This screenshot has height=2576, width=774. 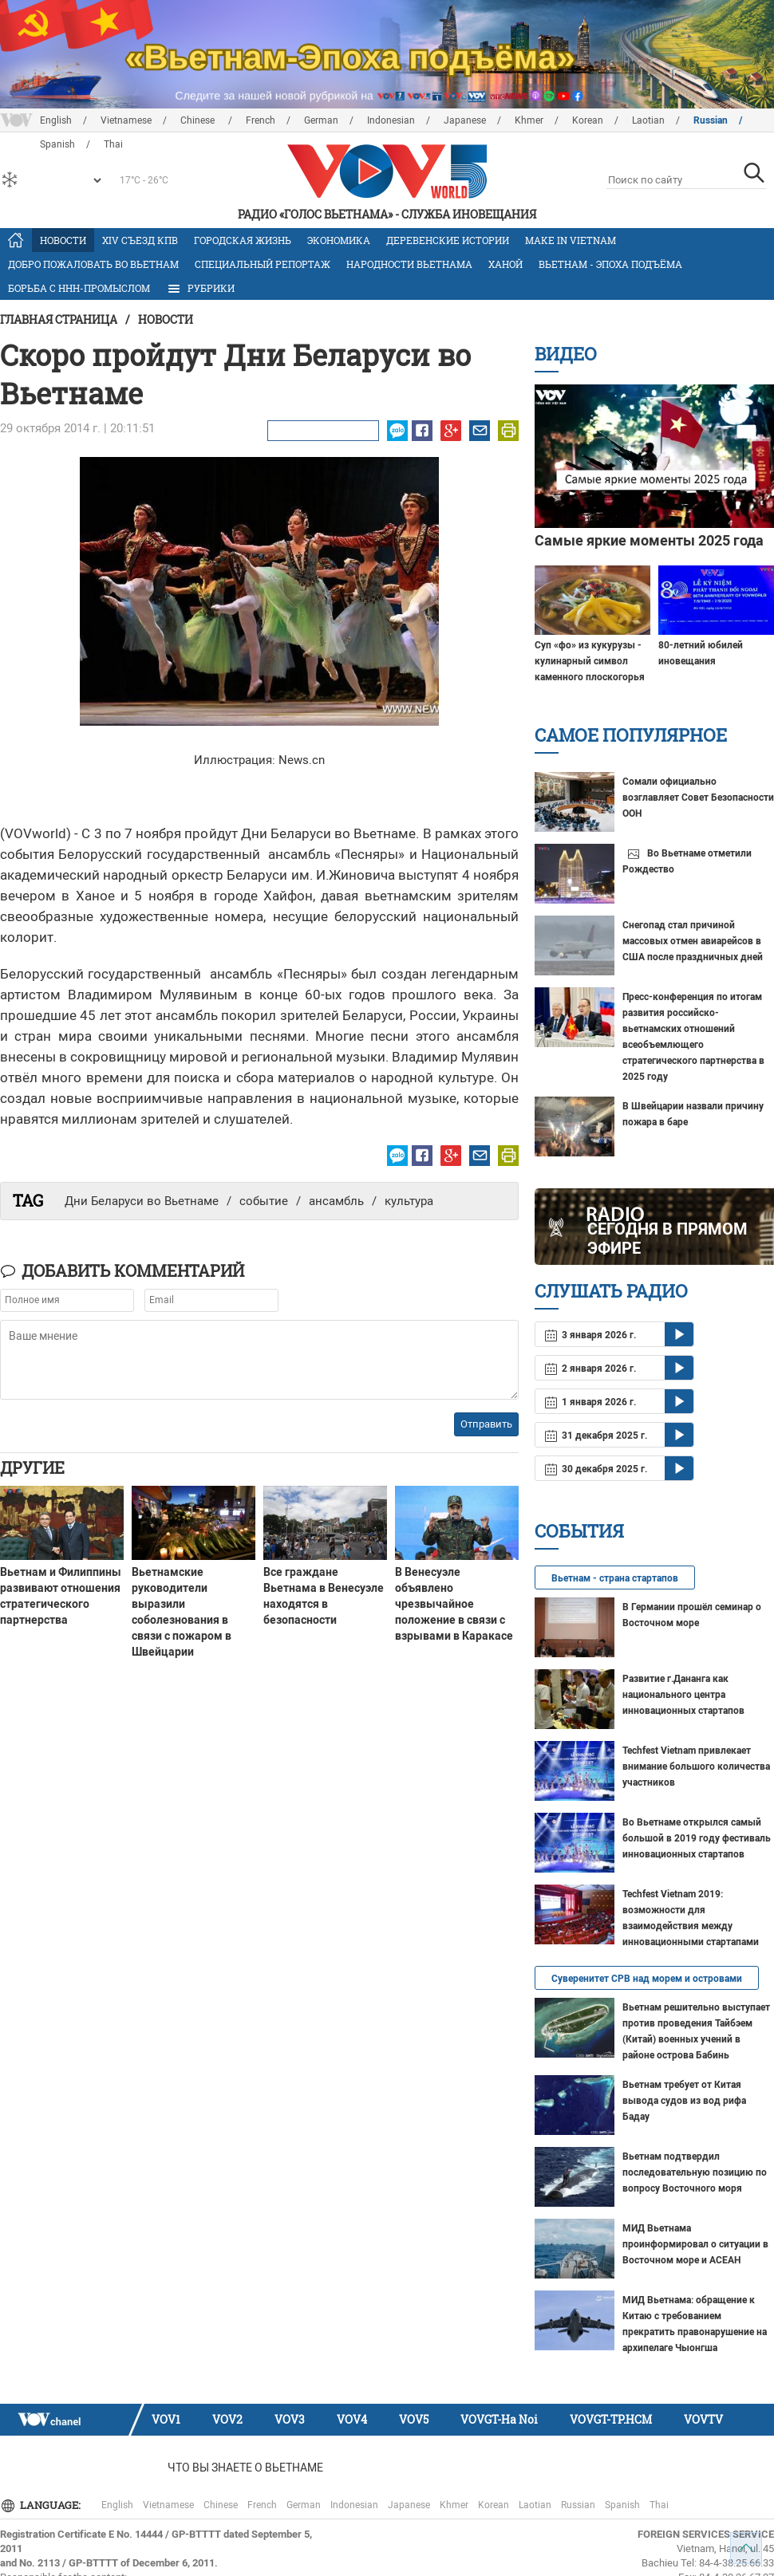 What do you see at coordinates (696, 1838) in the screenshot?
I see `Во Вьетнаме открылся самый большой в 2019 году фестиваль инновационных стартапов` at bounding box center [696, 1838].